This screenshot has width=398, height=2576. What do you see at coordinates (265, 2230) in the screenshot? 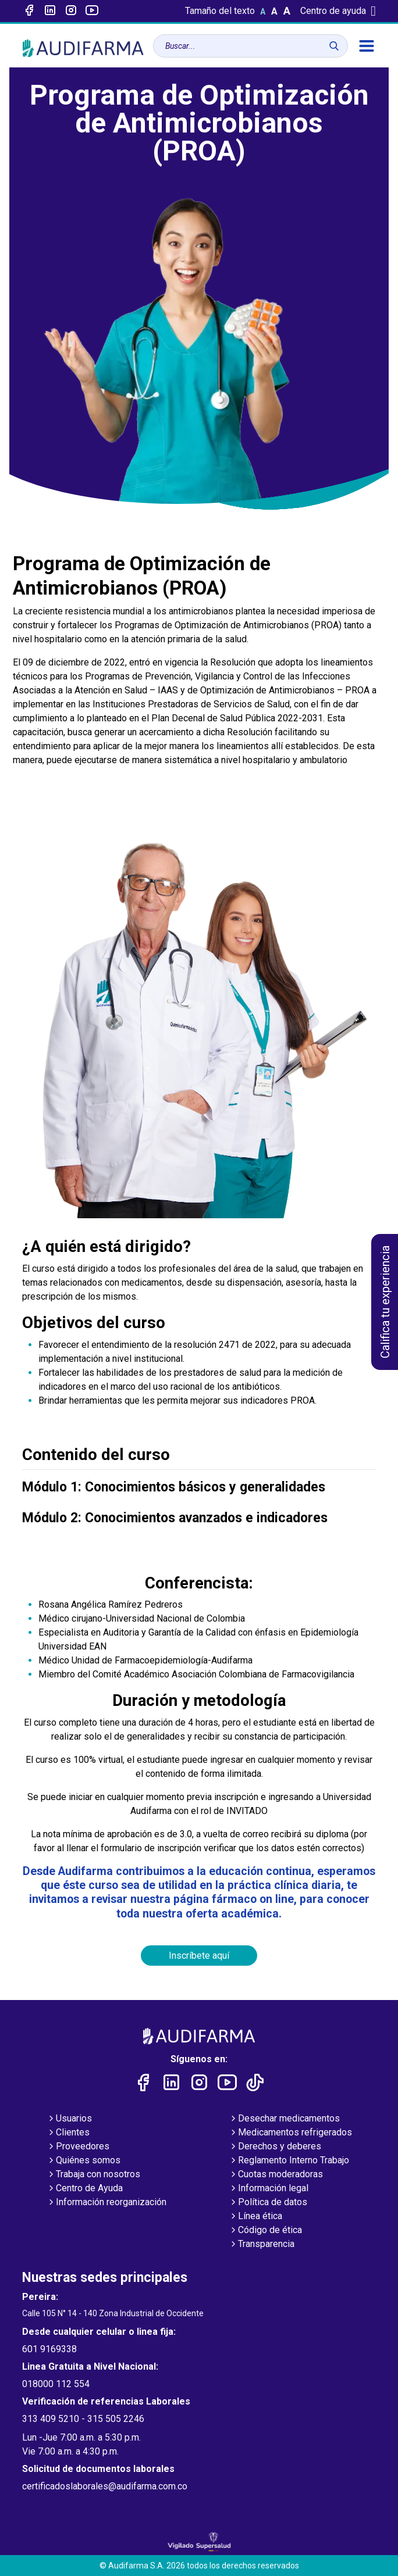
I see `Código de ética` at bounding box center [265, 2230].